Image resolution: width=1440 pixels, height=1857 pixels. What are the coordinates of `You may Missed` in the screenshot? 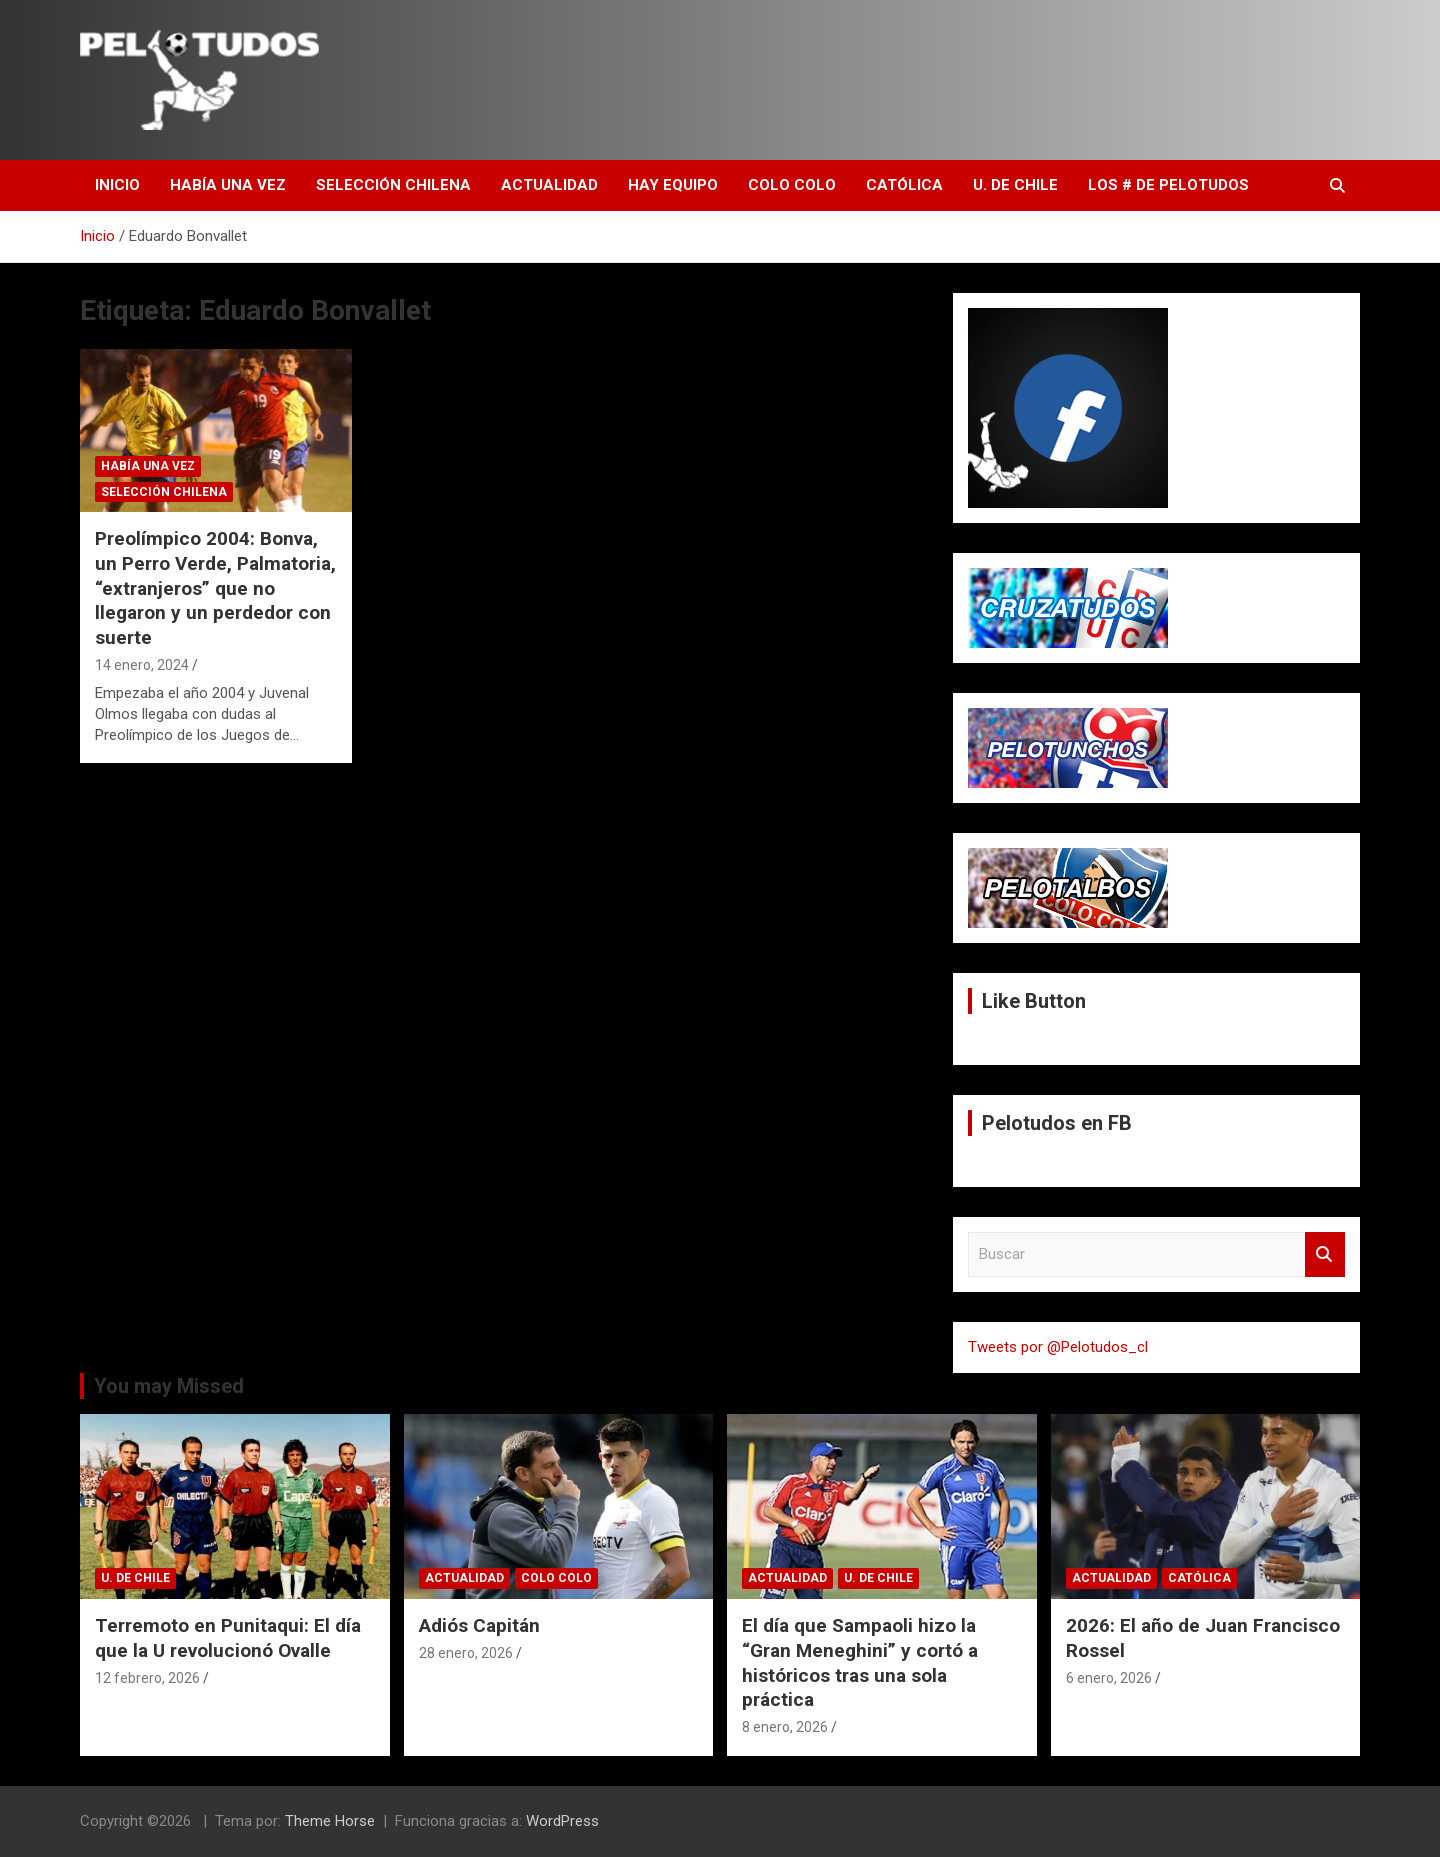 It's located at (169, 1386).